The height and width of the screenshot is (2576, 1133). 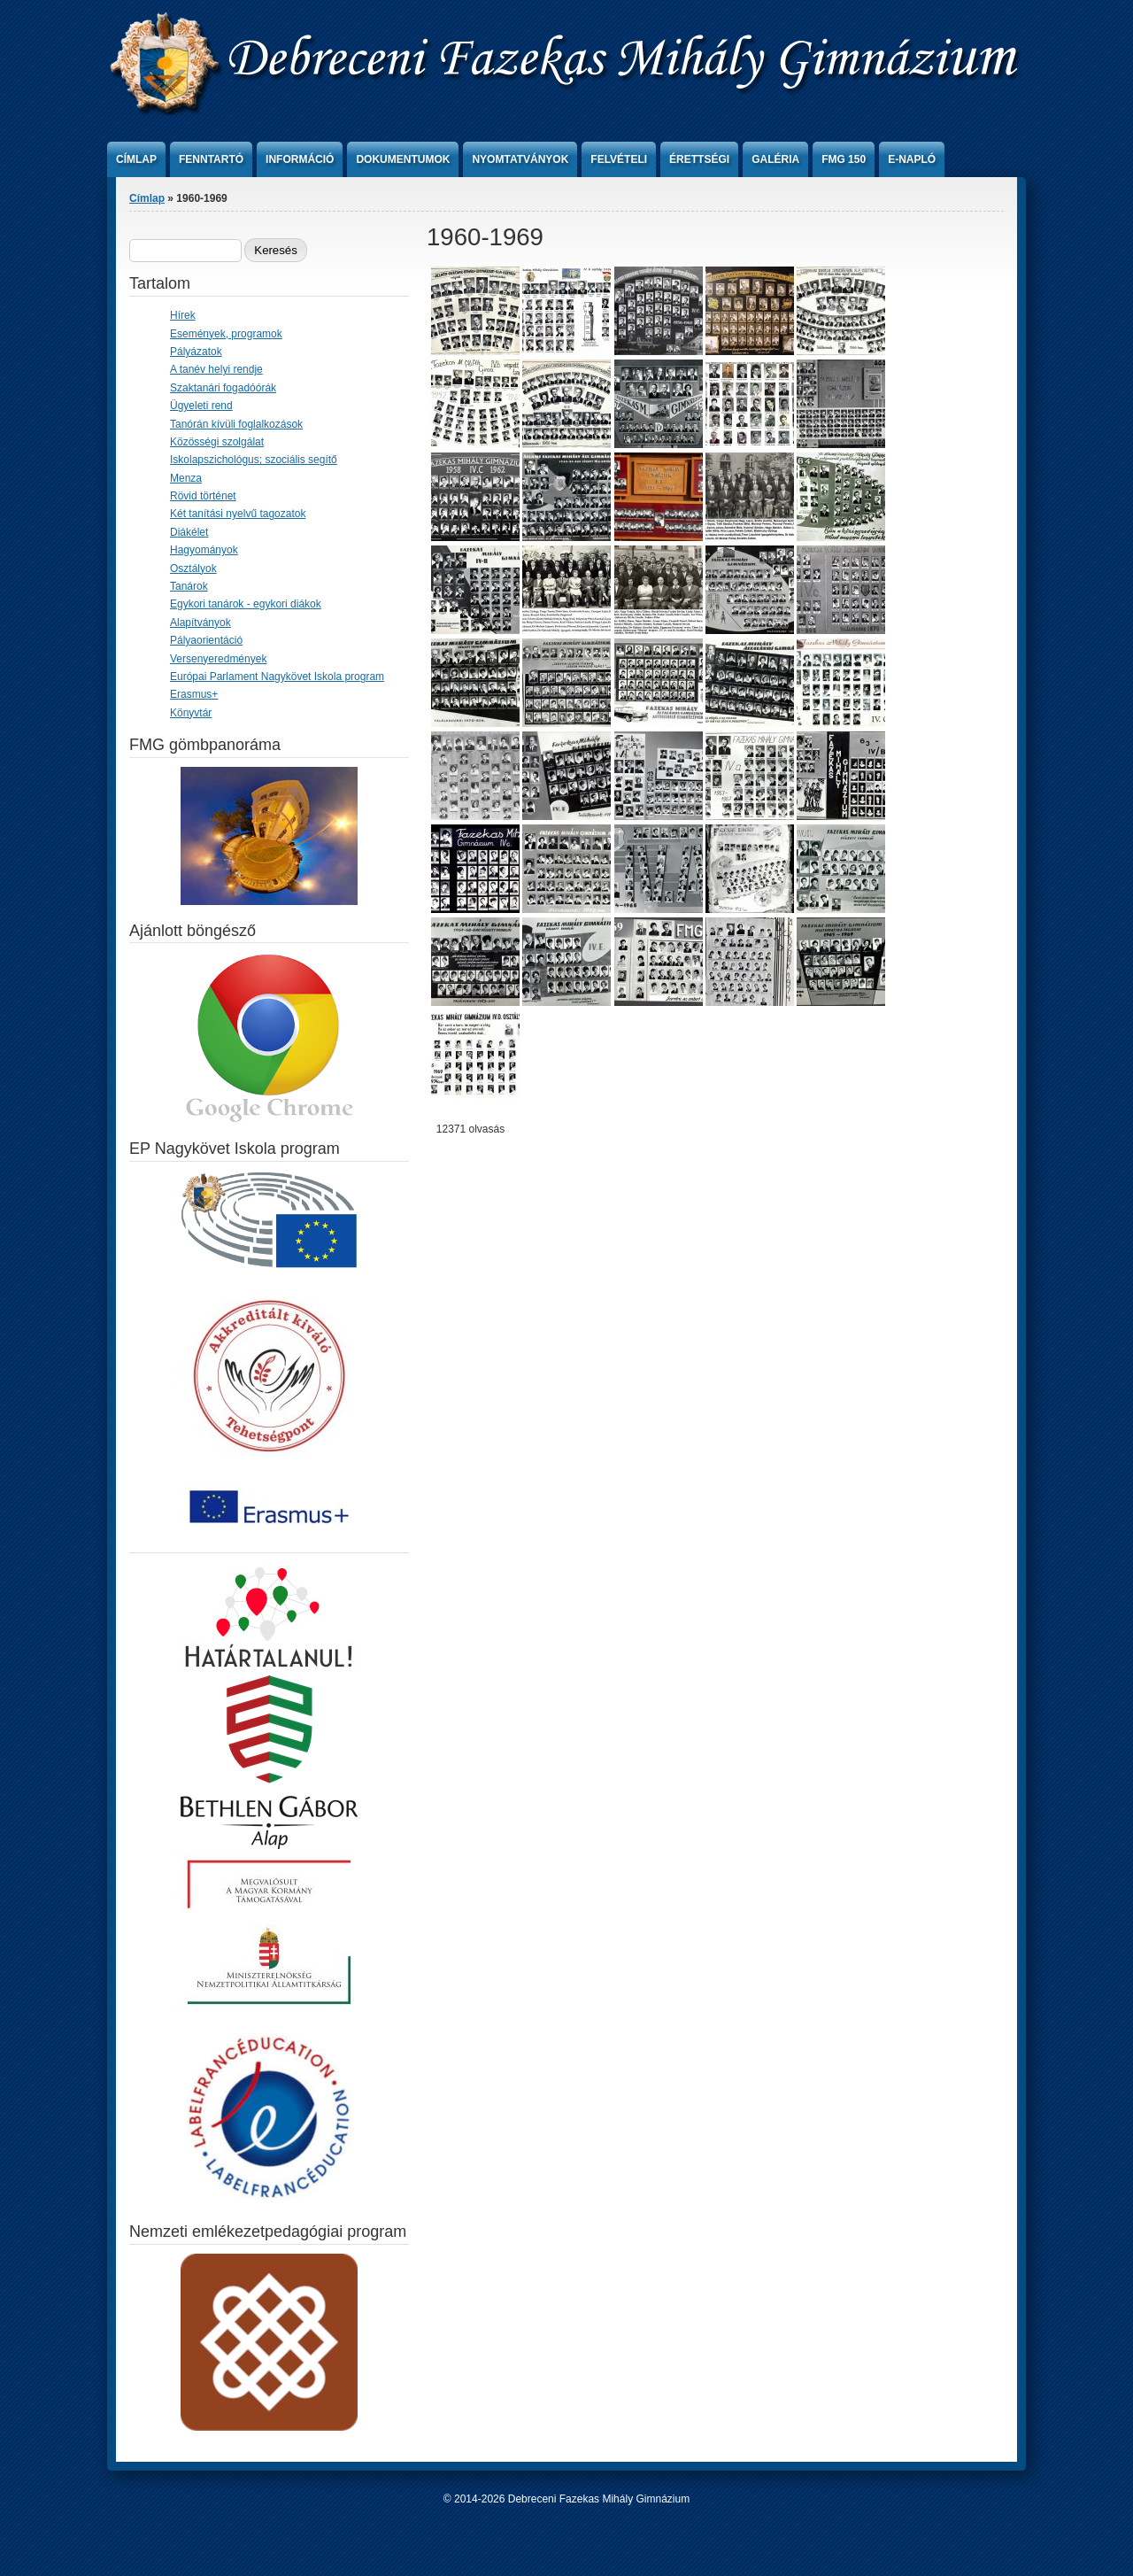 I want to click on Közösségi szolgálat, so click(x=217, y=442).